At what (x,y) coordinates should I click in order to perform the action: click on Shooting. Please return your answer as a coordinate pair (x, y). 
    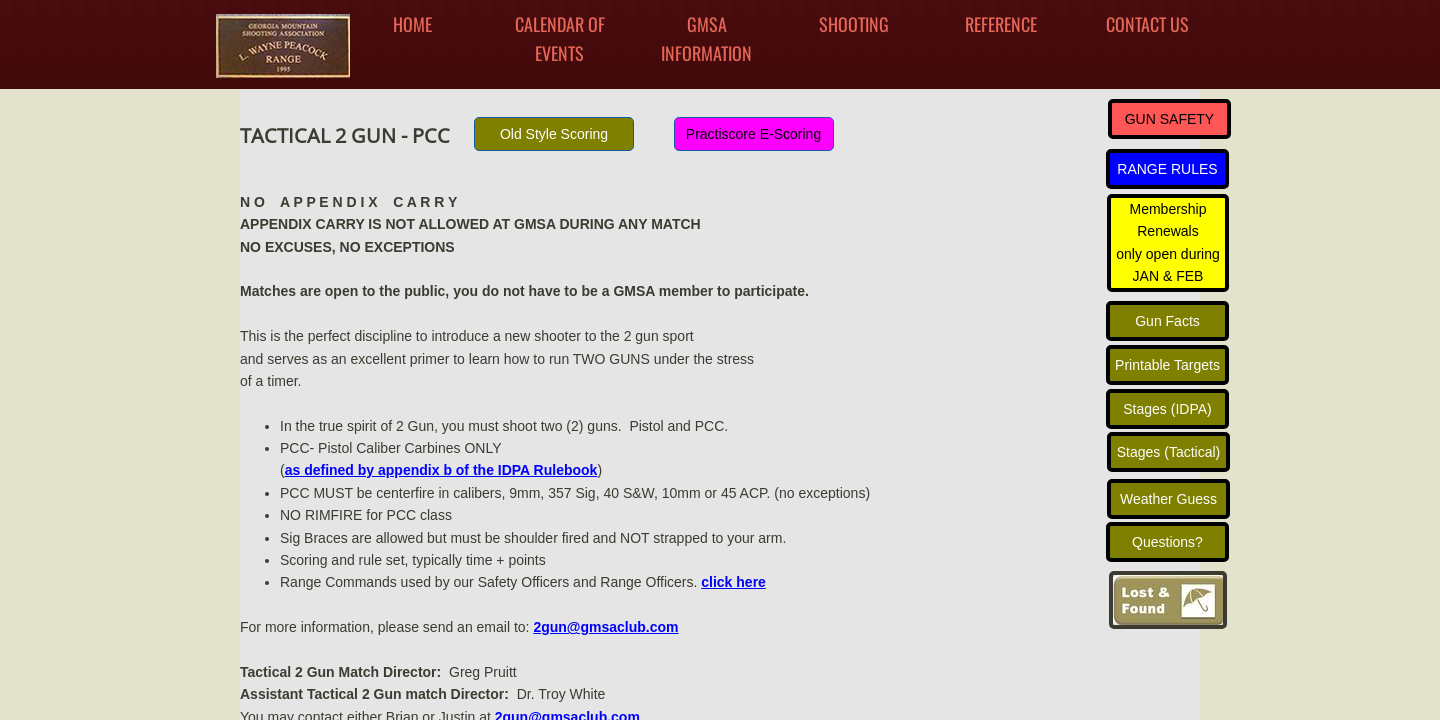
    Looking at the image, I should click on (854, 24).